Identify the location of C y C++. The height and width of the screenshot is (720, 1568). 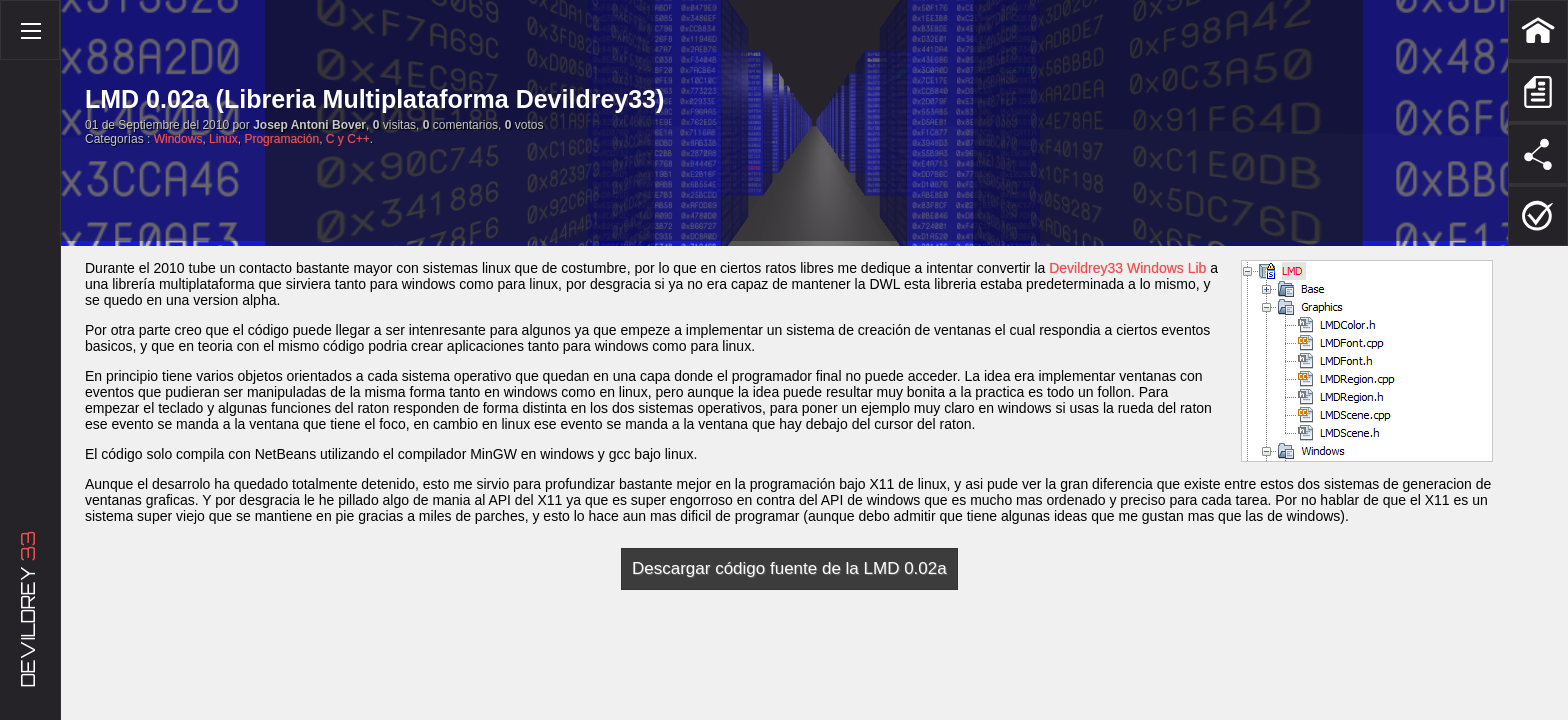
(348, 139).